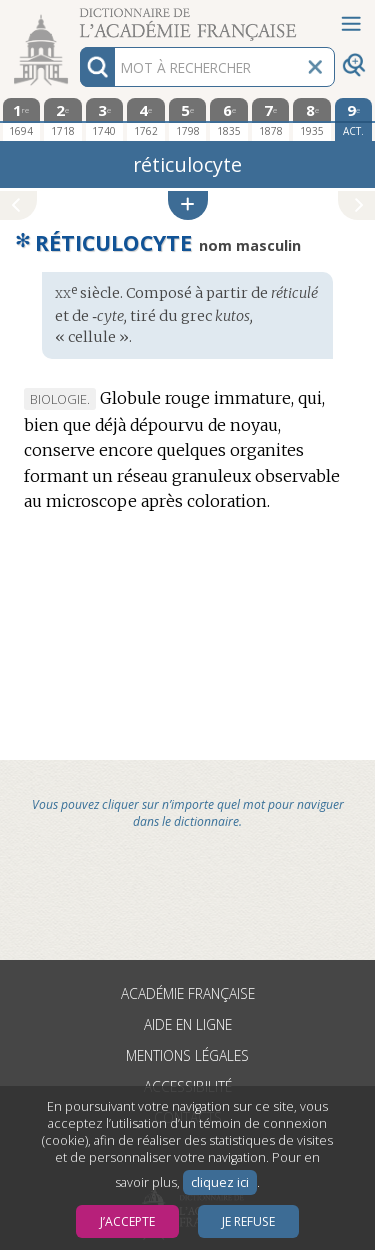 This screenshot has height=1250, width=375. I want to click on Je refuse, so click(248, 1221).